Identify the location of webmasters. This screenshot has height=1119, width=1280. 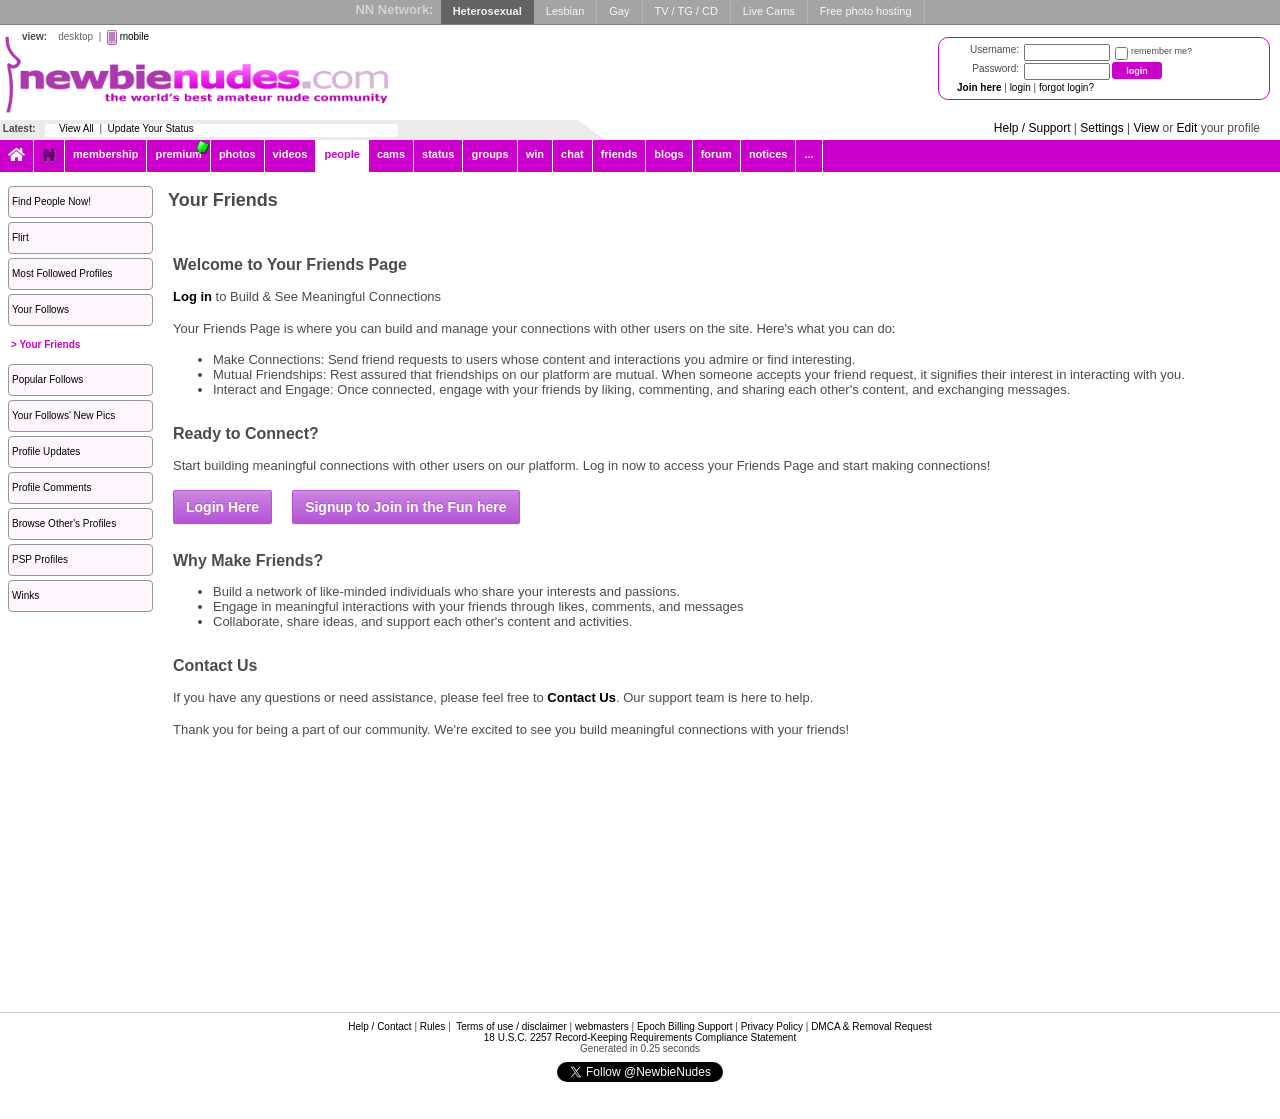
(602, 1026).